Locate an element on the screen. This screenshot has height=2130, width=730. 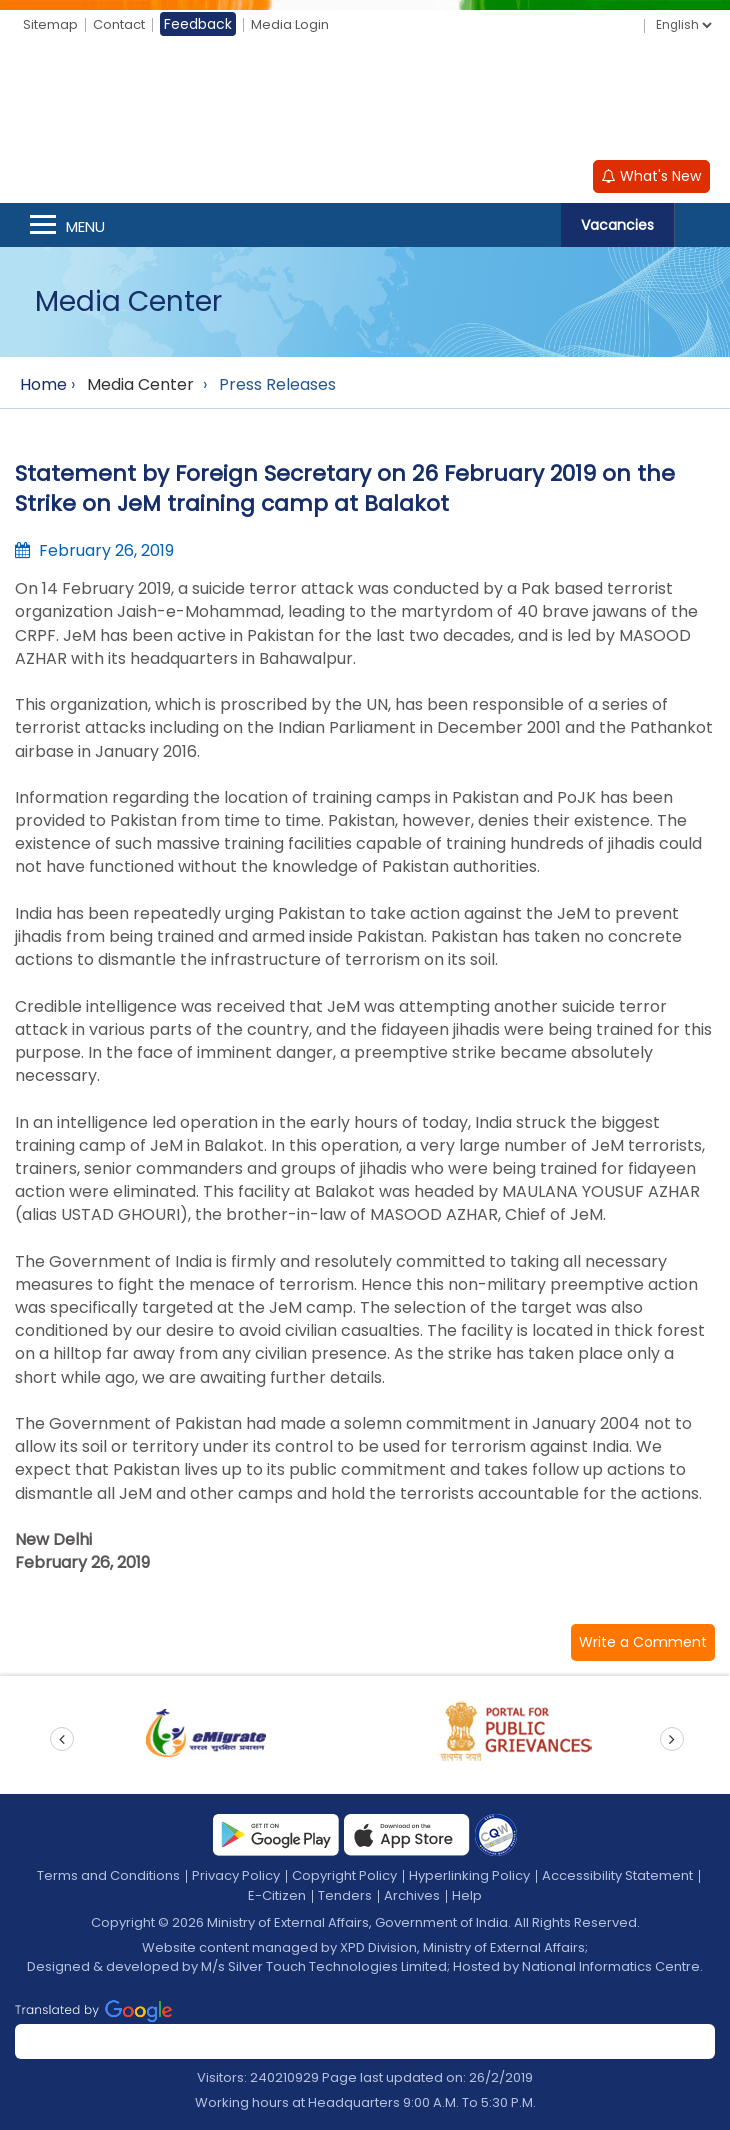
Vacancies is located at coordinates (617, 225).